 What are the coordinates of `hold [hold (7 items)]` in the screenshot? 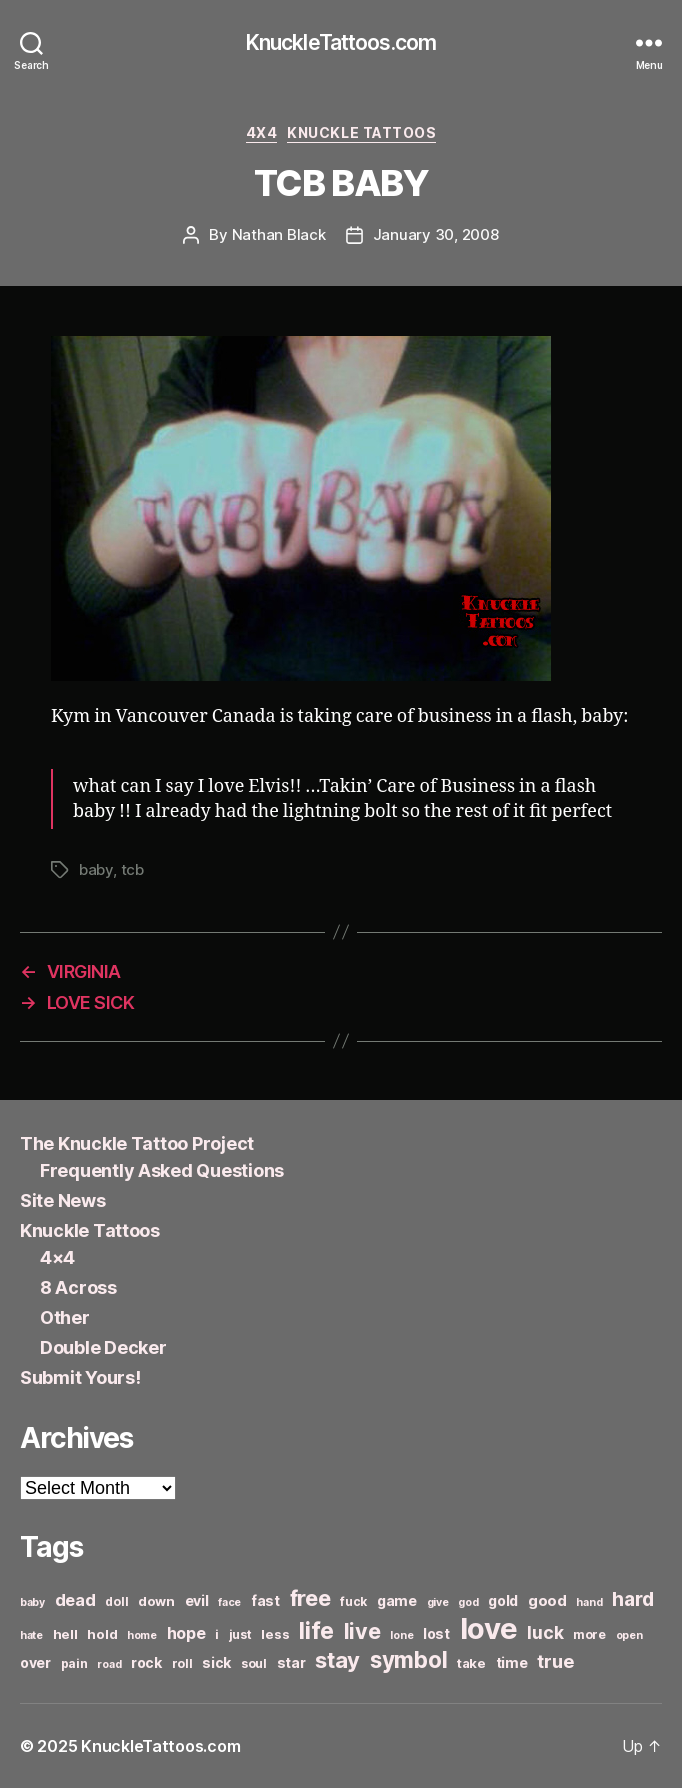 It's located at (102, 1634).